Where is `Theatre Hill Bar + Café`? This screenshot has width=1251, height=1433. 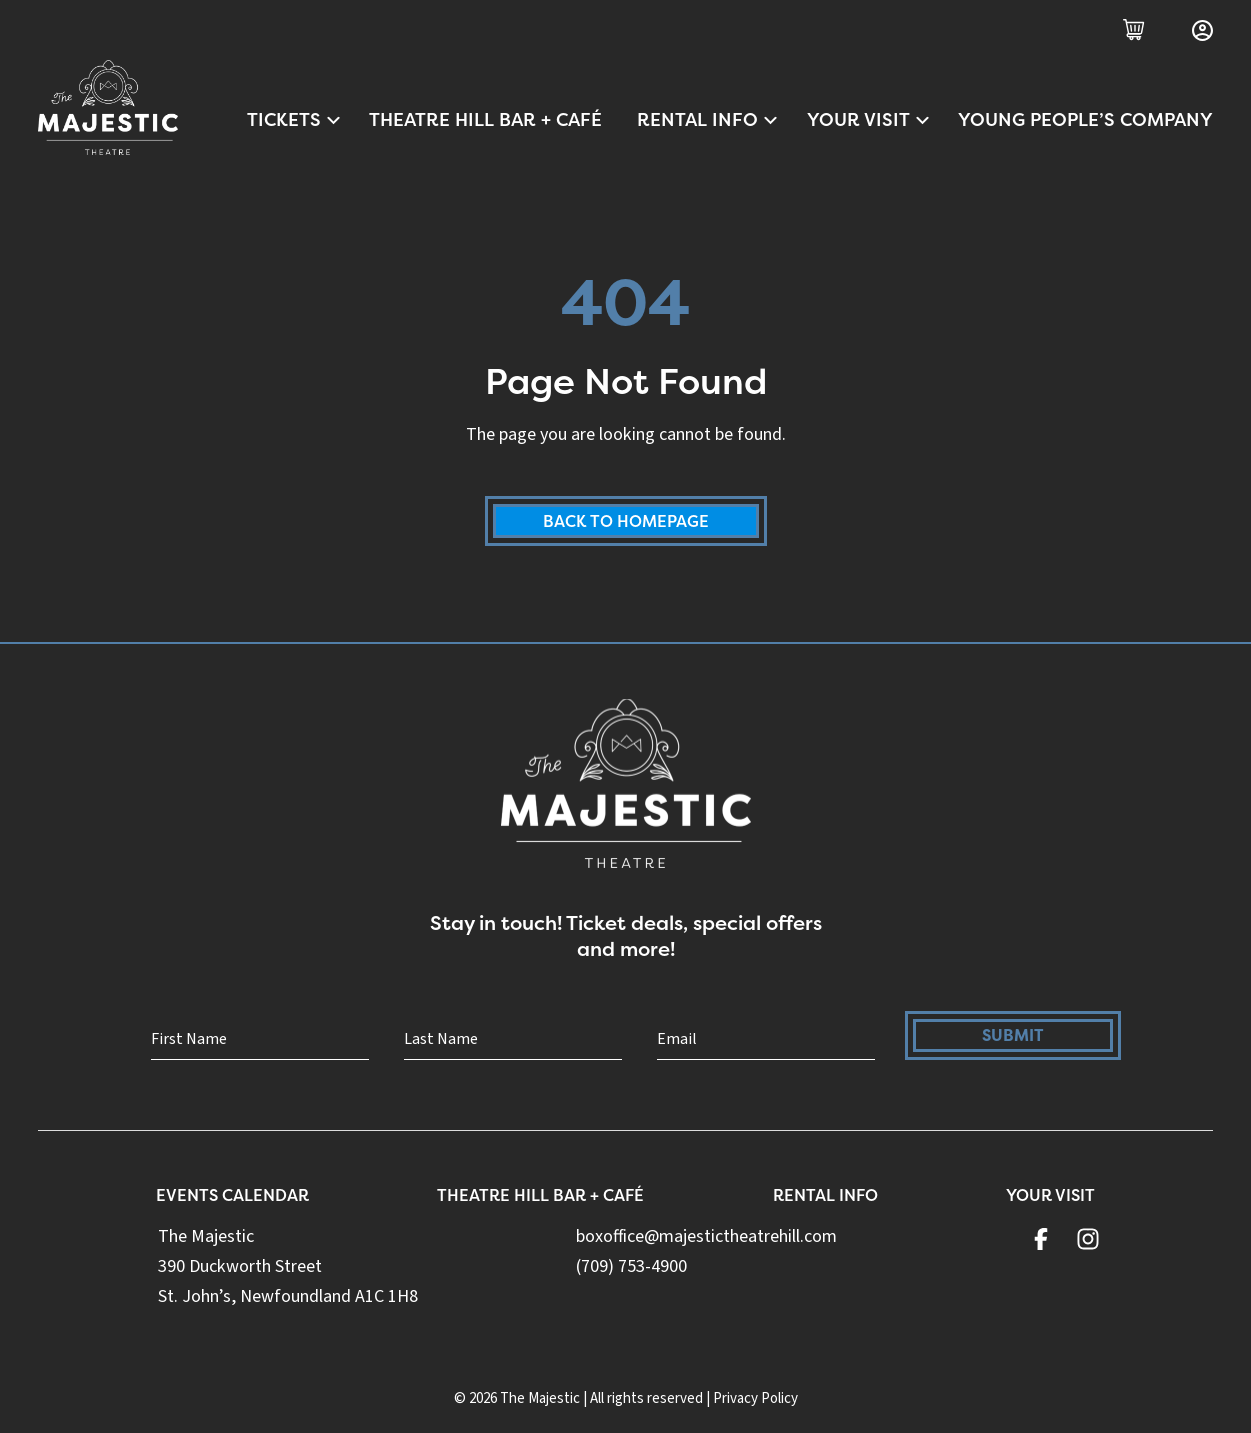
Theatre Hill Bar + Café is located at coordinates (485, 119).